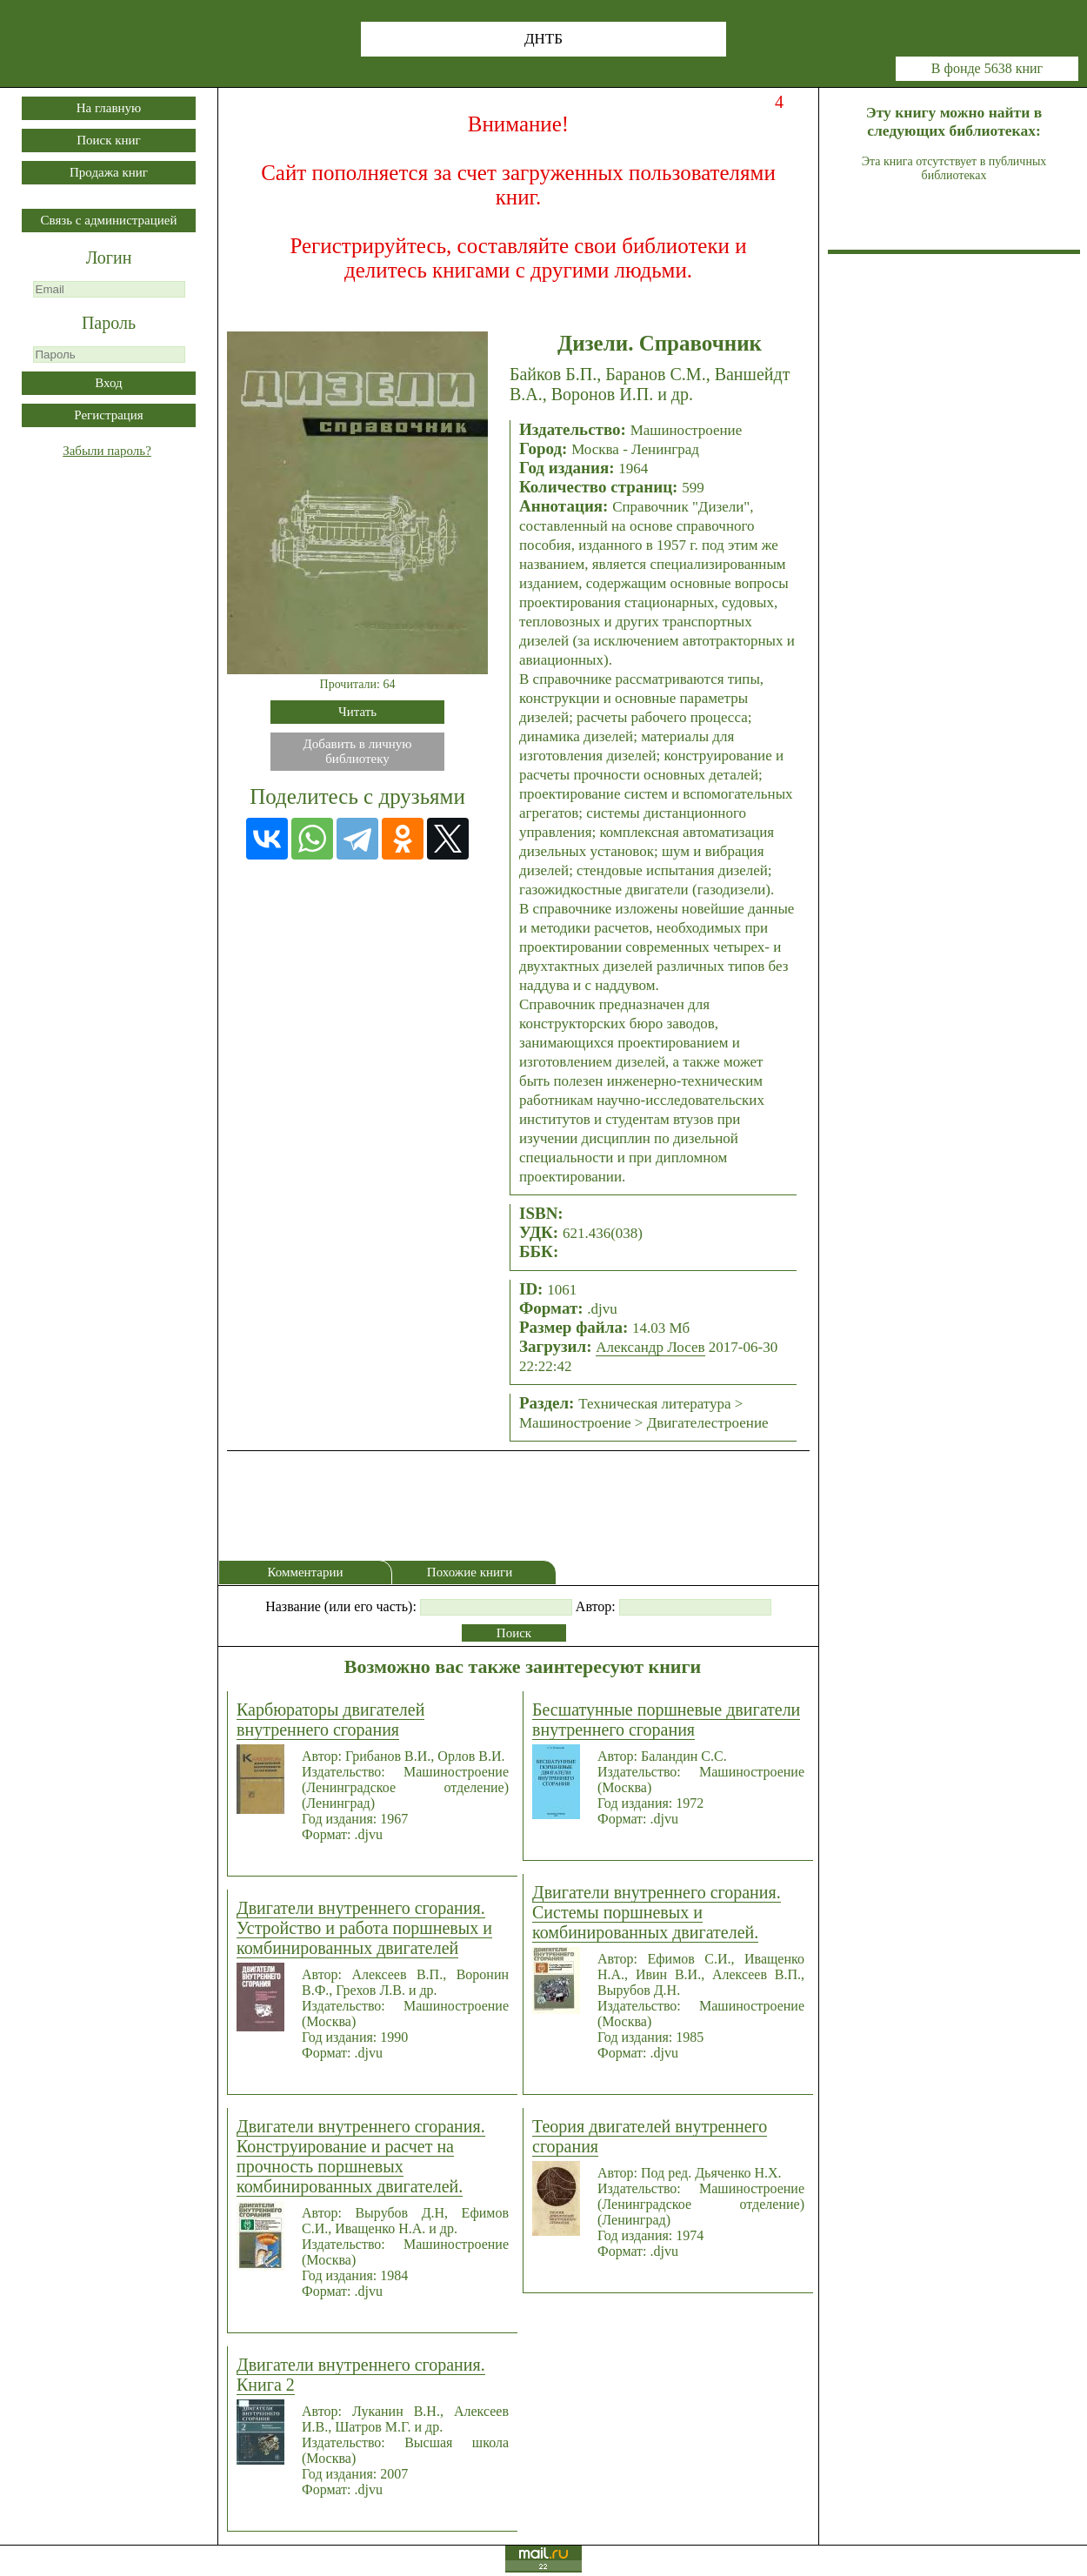 The width and height of the screenshot is (1087, 2576). I want to click on Бесшатунные поршневые двигатели внутреннего сгорания, so click(666, 1719).